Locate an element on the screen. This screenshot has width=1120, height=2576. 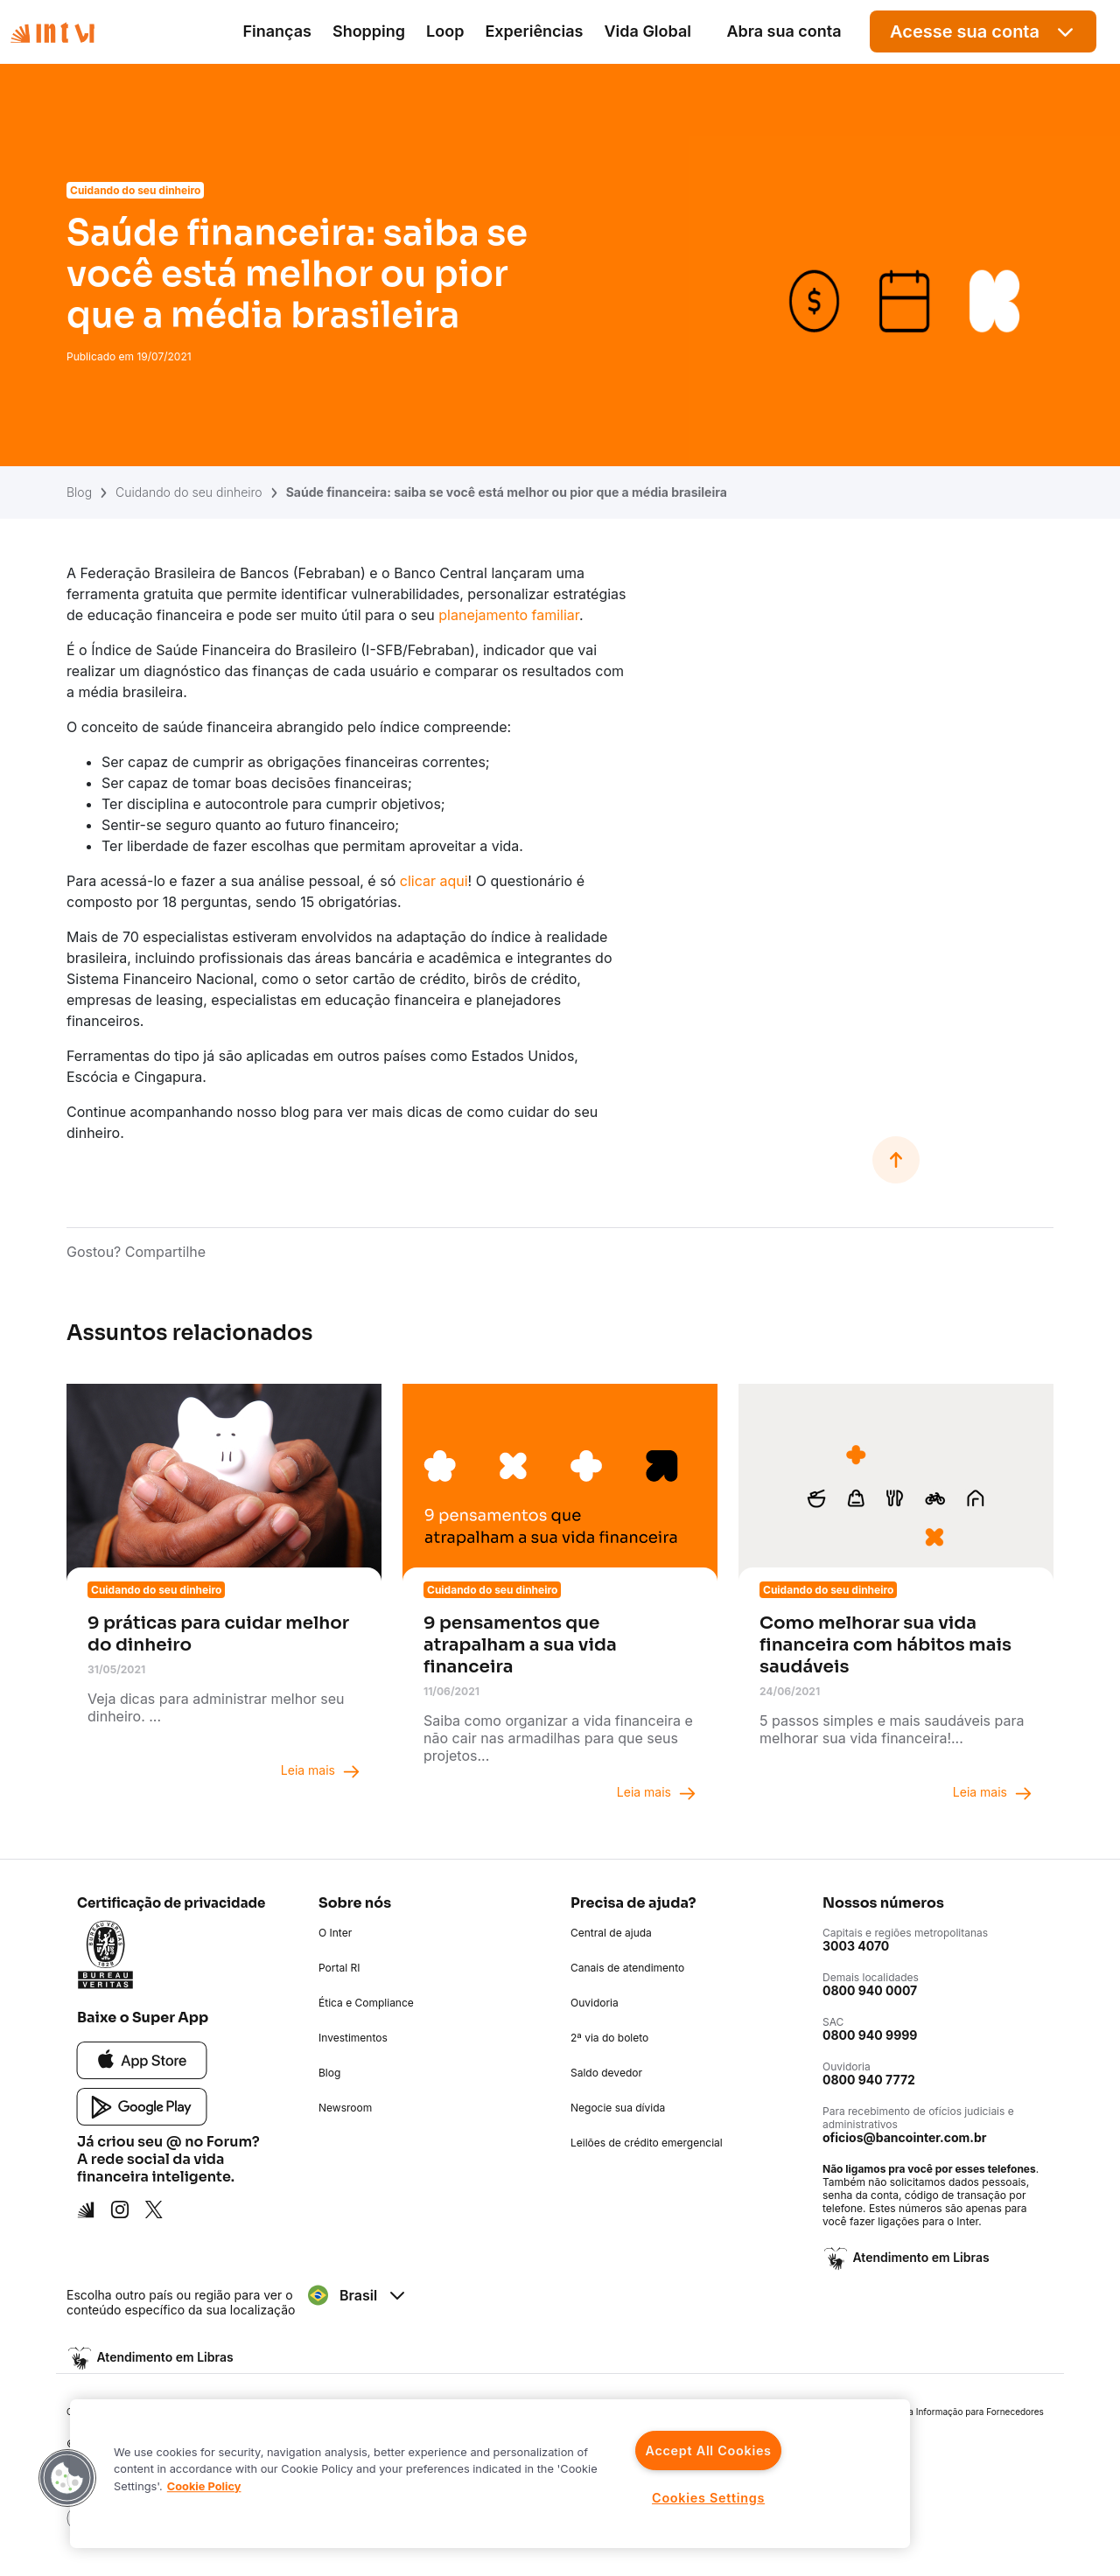
Cookies Settings is located at coordinates (708, 2497).